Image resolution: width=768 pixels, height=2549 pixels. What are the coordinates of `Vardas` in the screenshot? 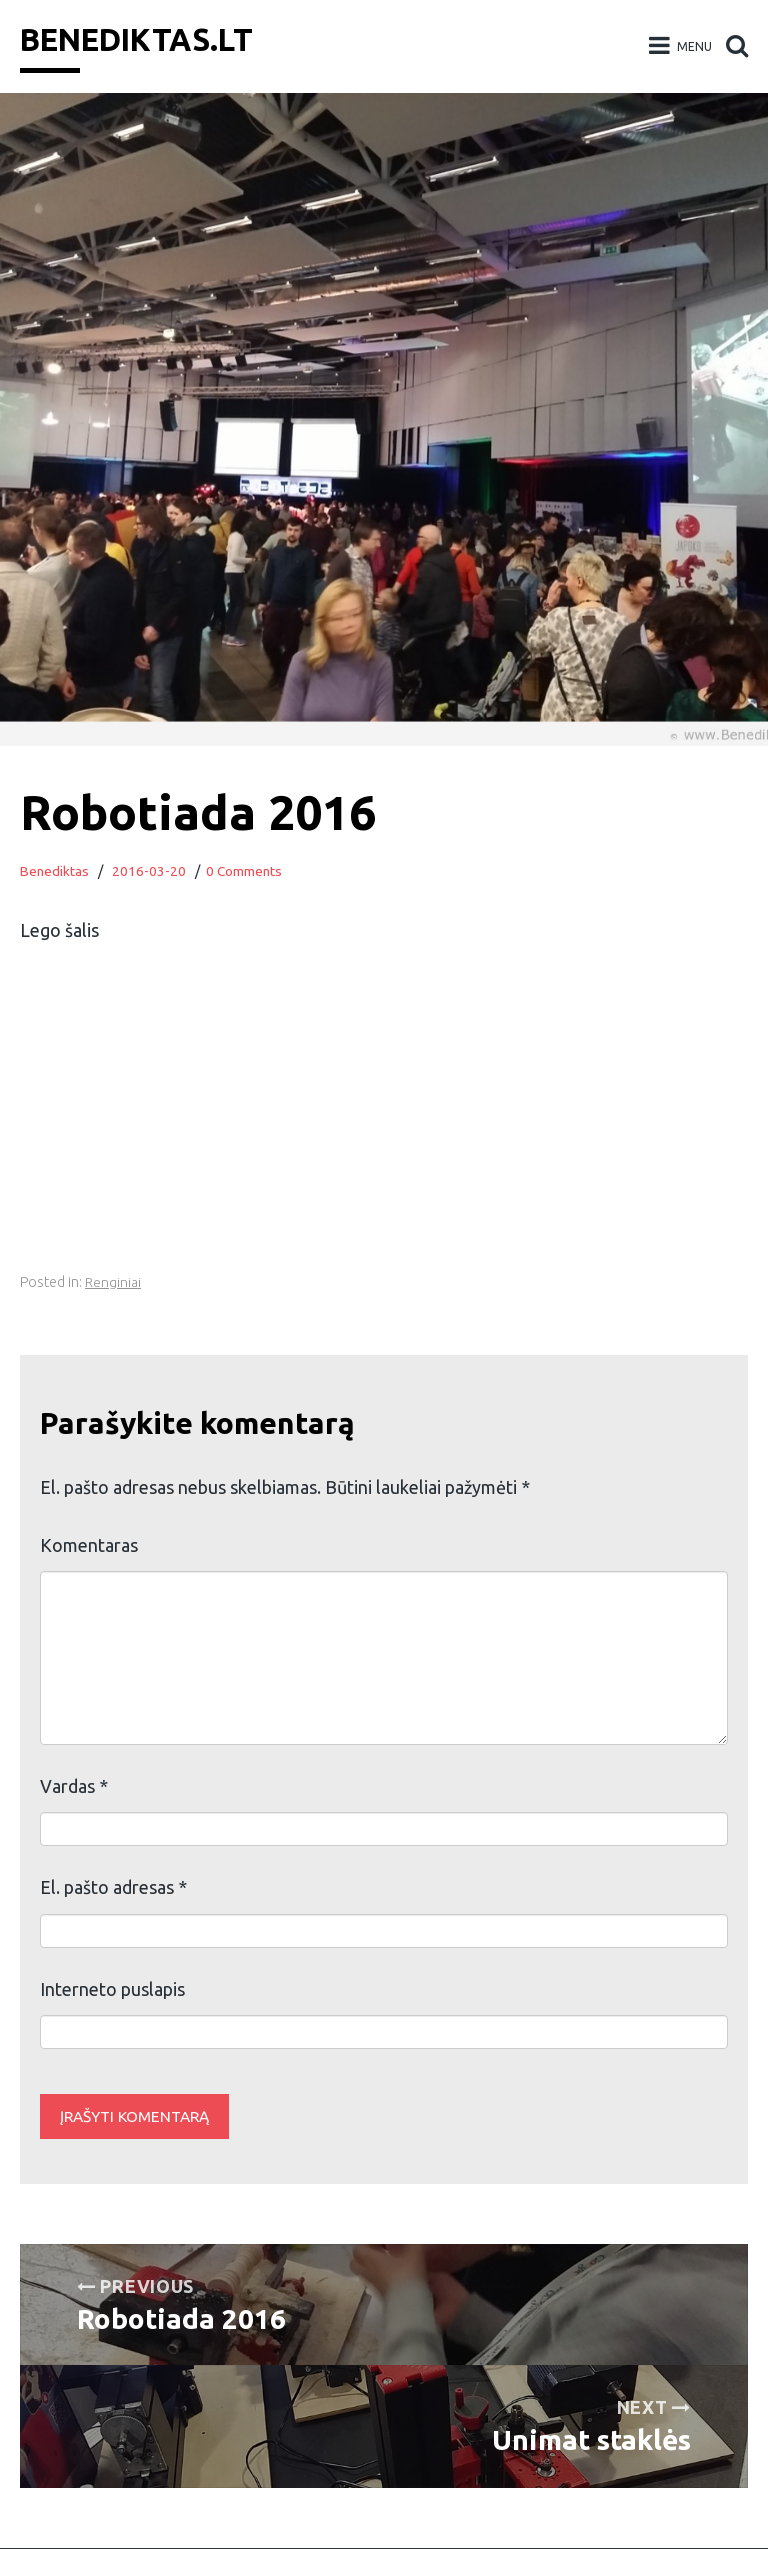 It's located at (74, 1786).